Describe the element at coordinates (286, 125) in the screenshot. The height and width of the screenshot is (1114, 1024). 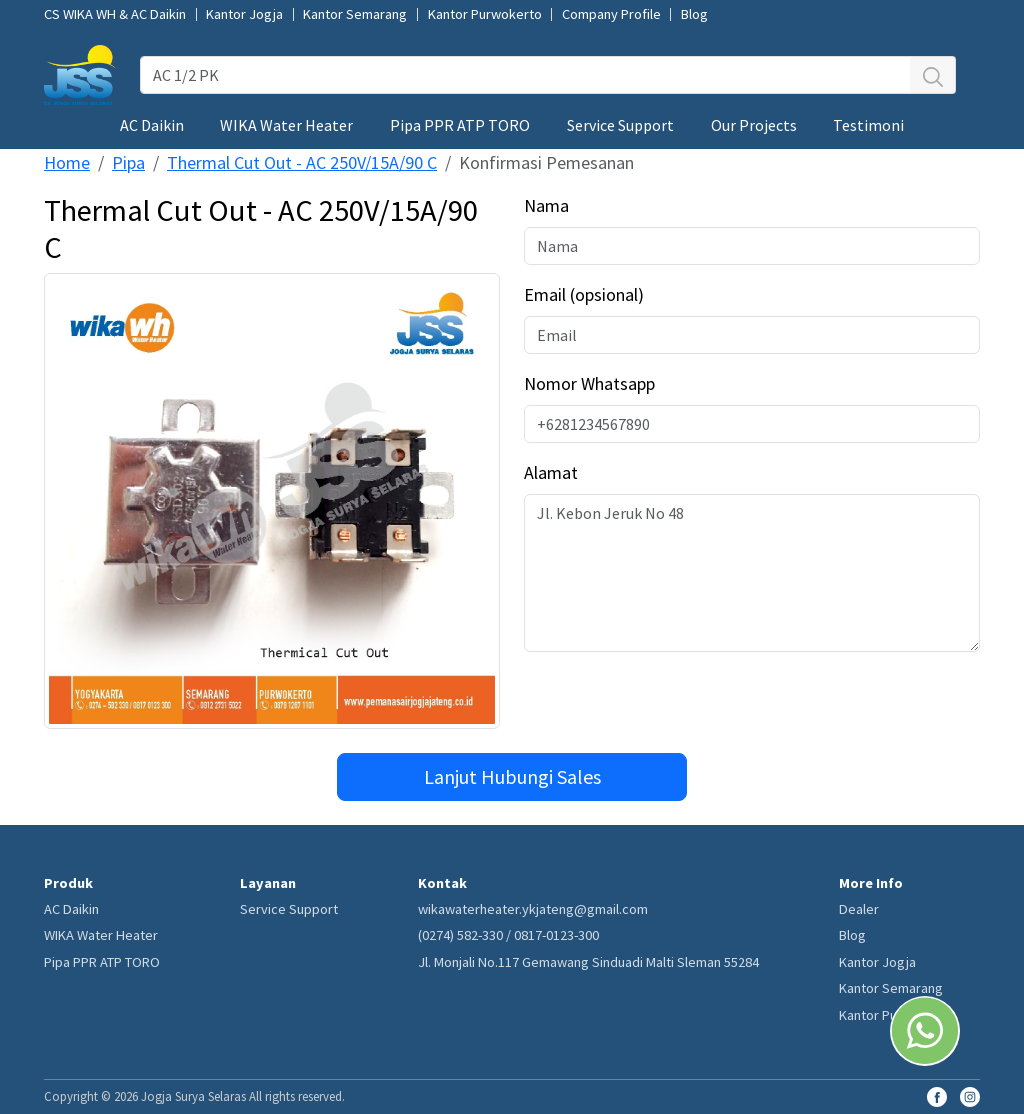
I see `WIKA Water Heater` at that location.